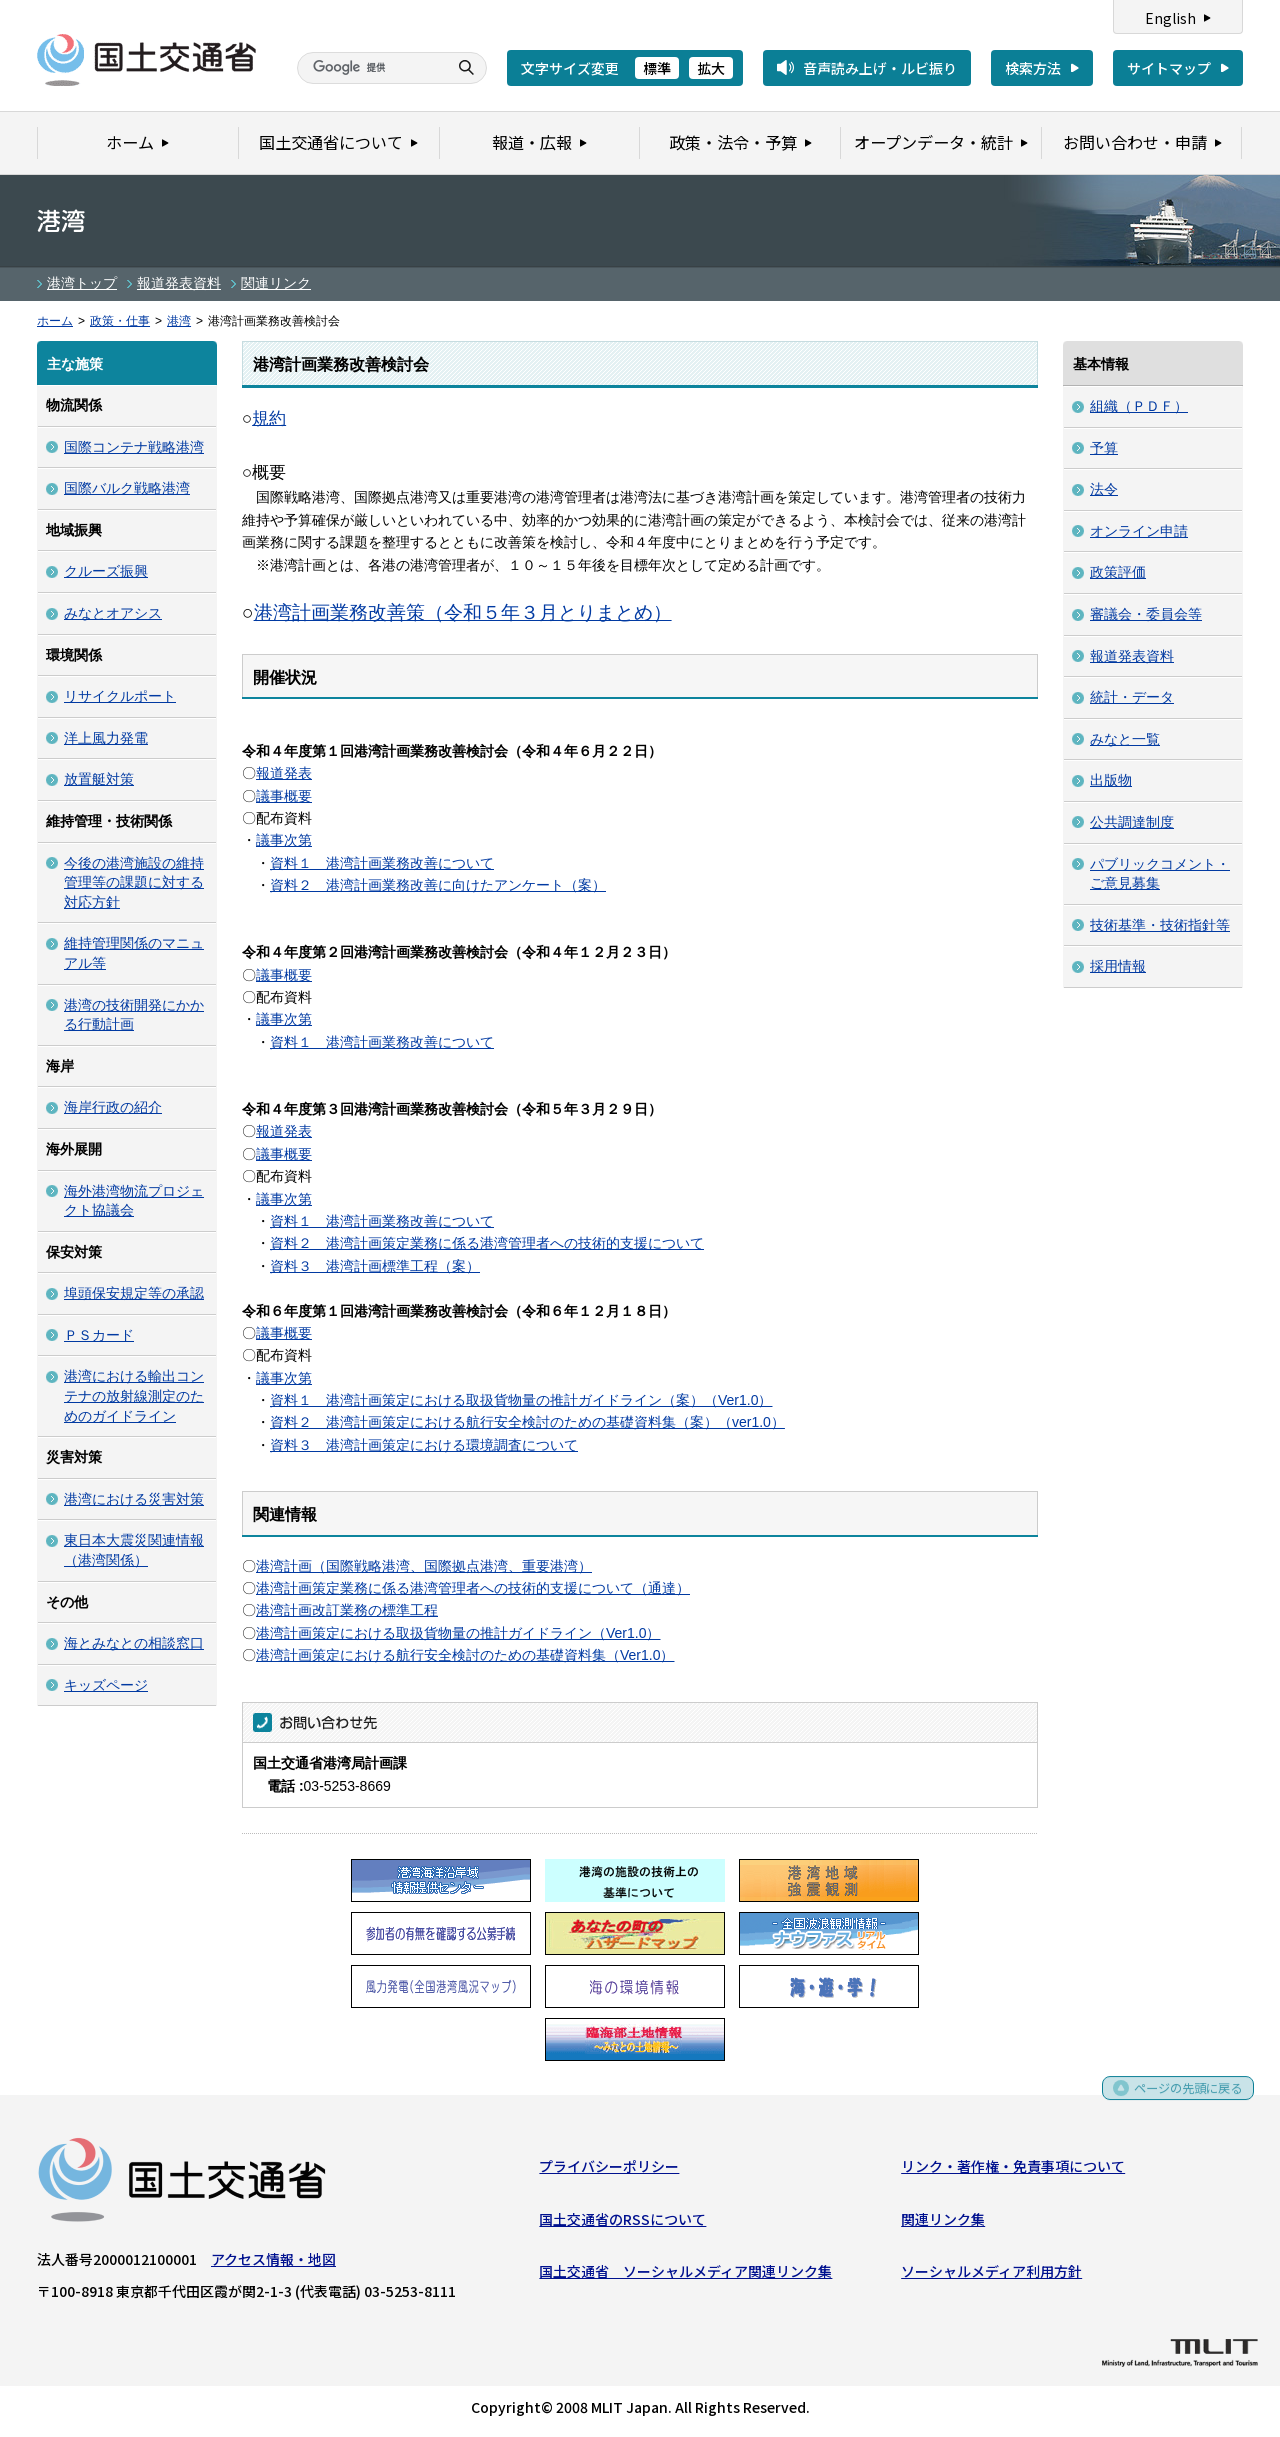 This screenshot has width=1280, height=2437. Describe the element at coordinates (609, 2170) in the screenshot. I see `プライバシーポリシー` at that location.